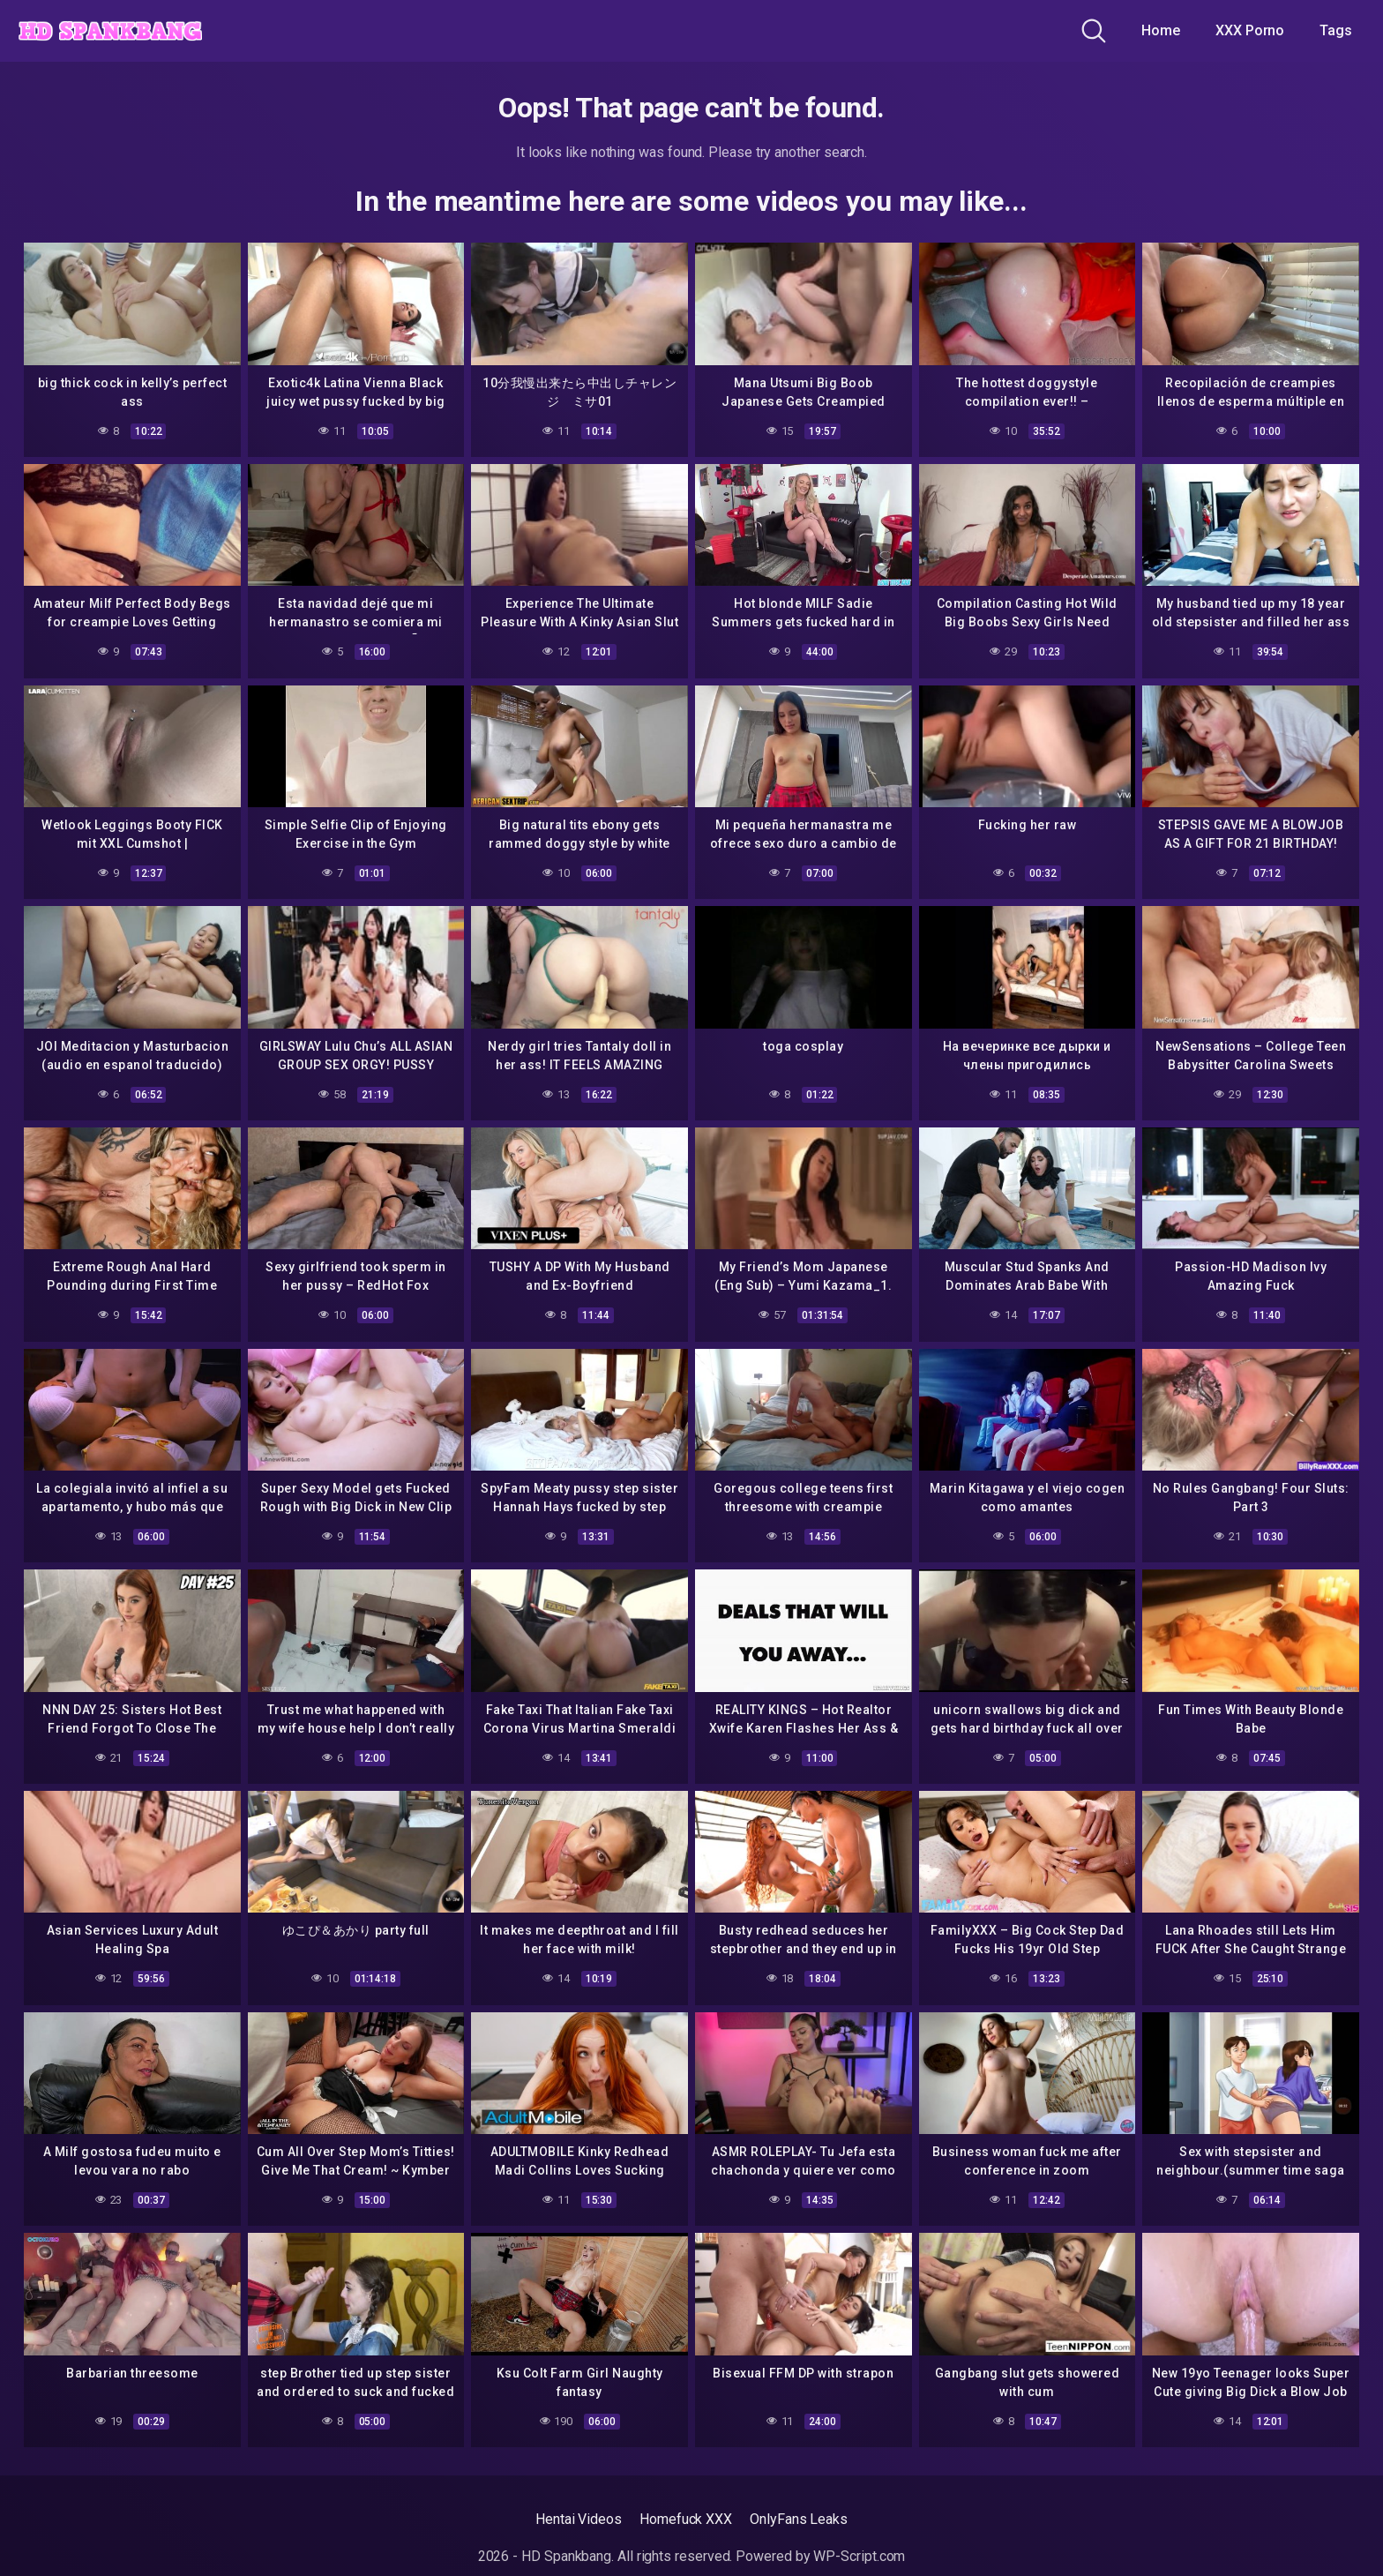 The height and width of the screenshot is (2576, 1383). I want to click on XXX Porno, so click(1249, 30).